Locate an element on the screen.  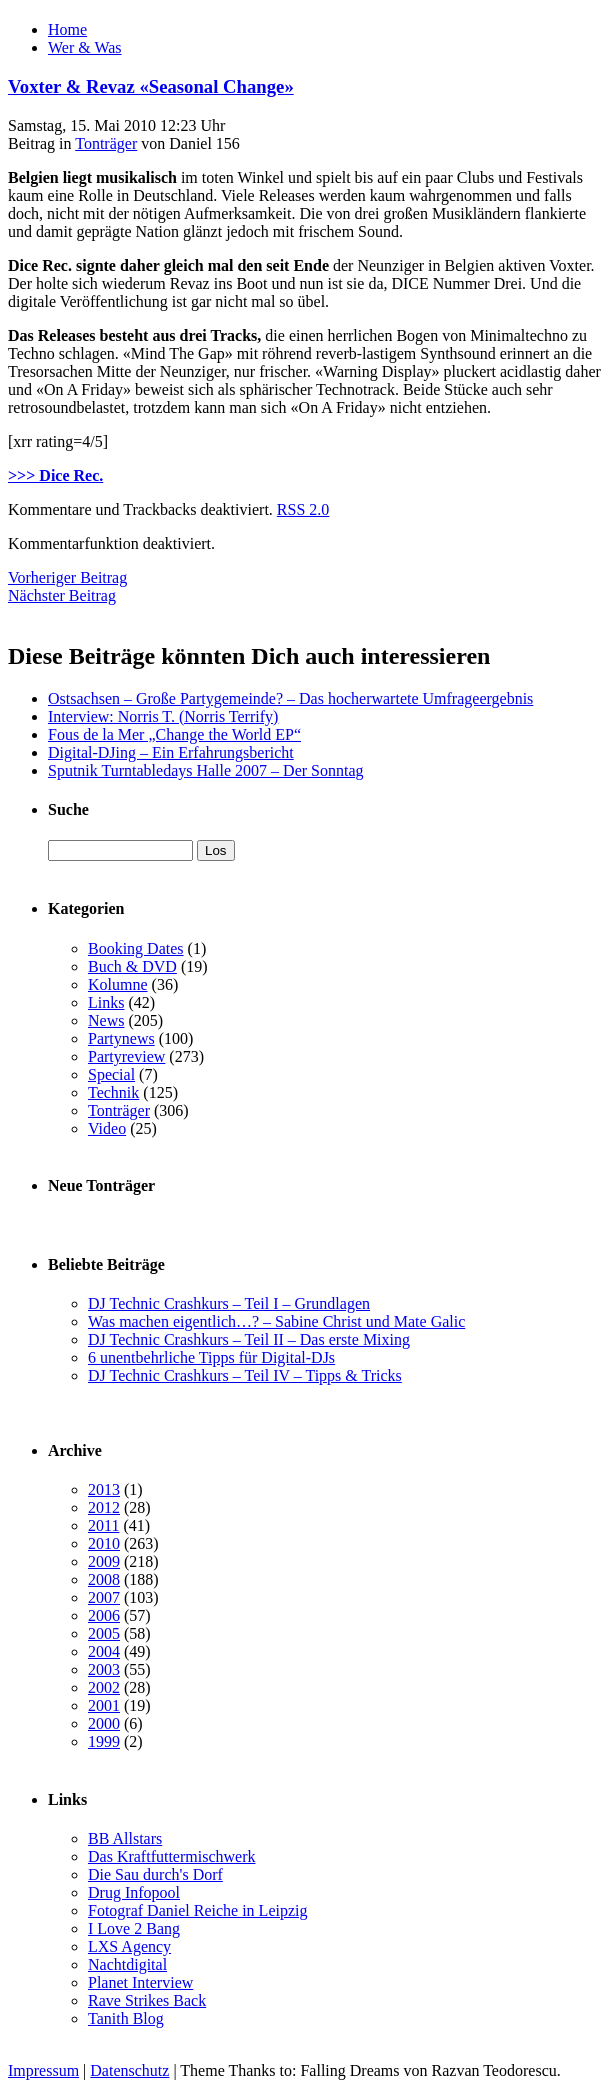
Home is located at coordinates (67, 29).